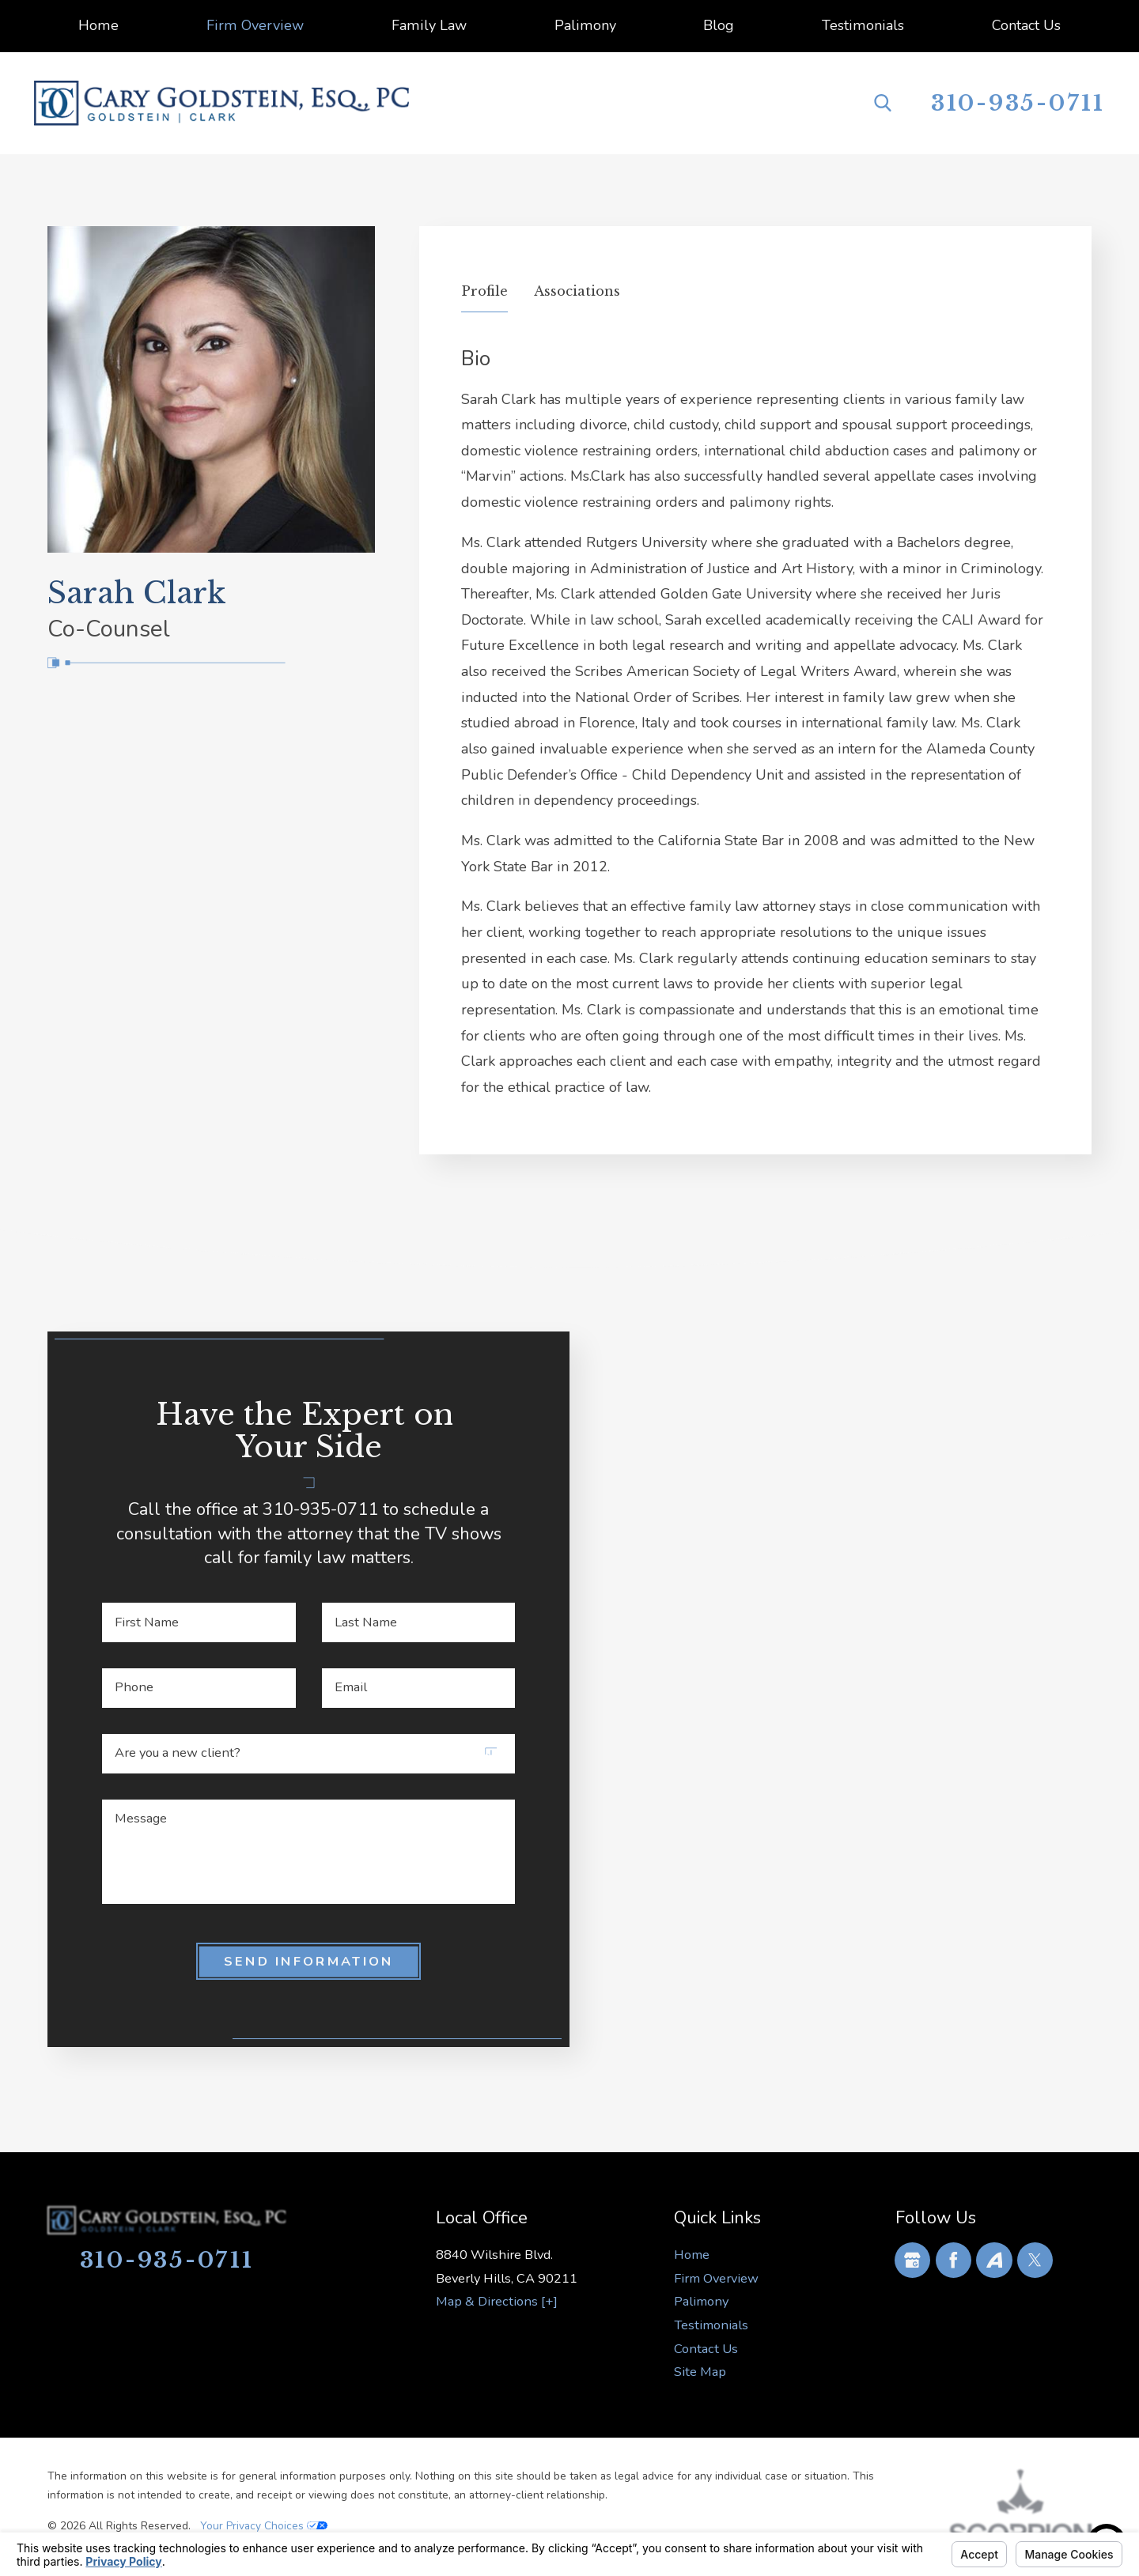  What do you see at coordinates (701, 2301) in the screenshot?
I see `Palimony` at bounding box center [701, 2301].